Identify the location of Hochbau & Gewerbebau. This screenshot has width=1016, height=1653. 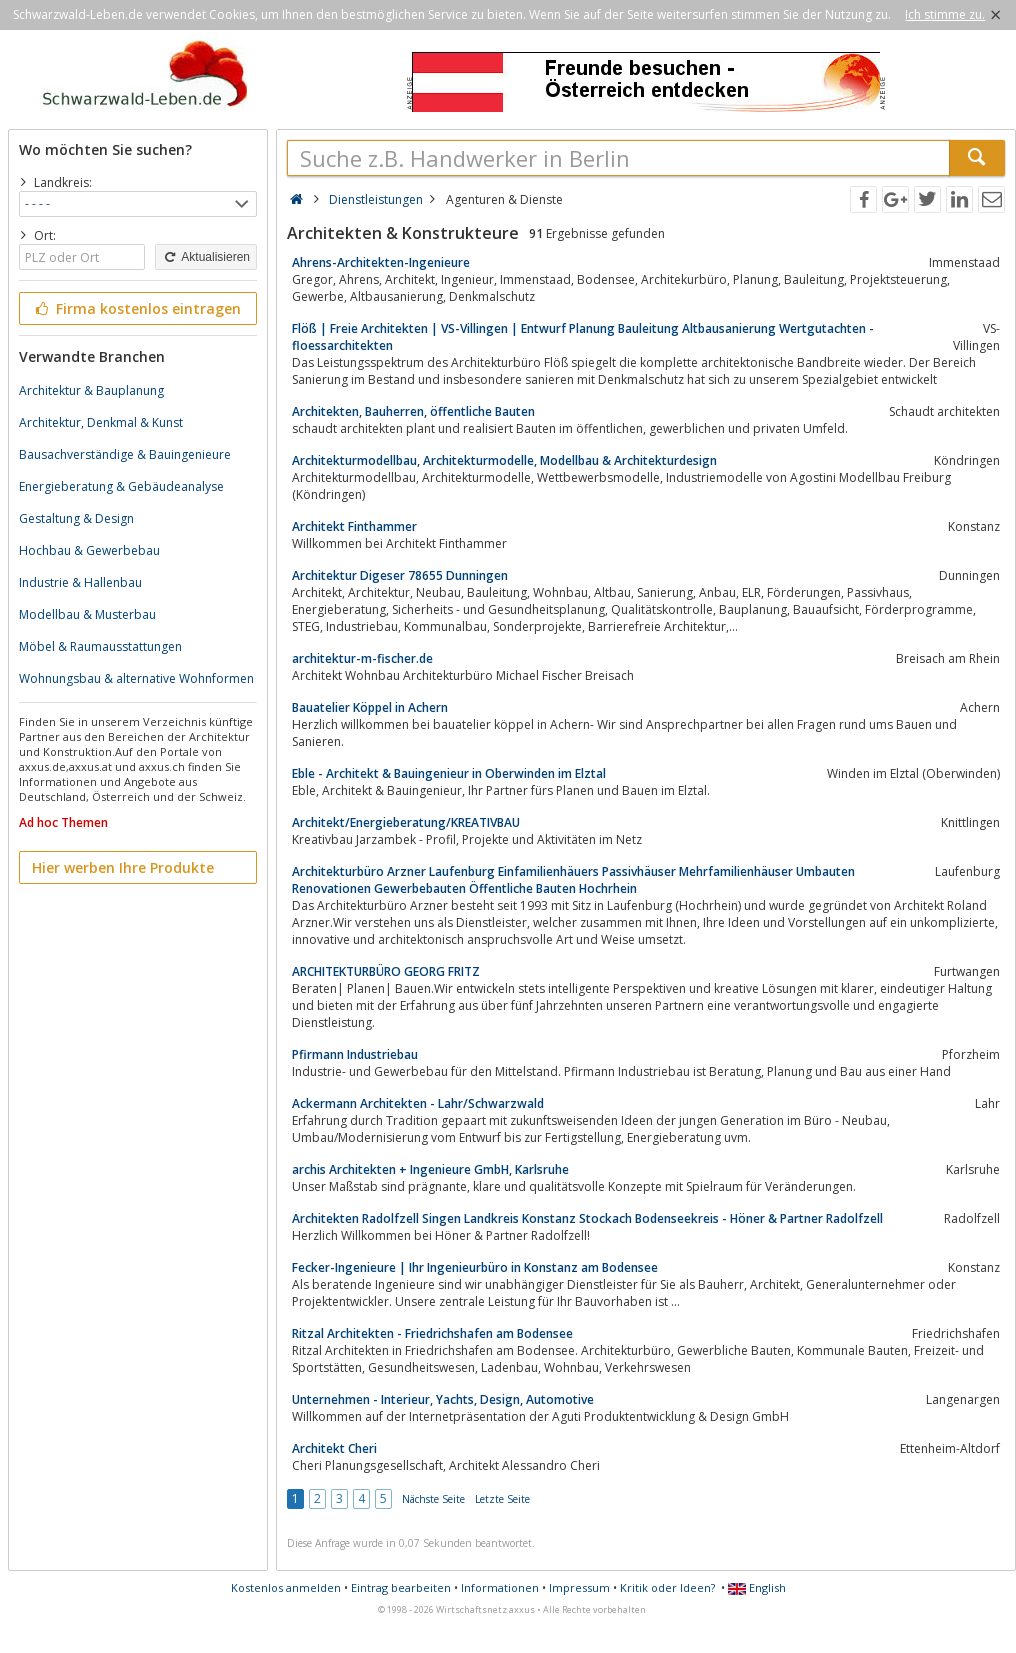
(89, 550).